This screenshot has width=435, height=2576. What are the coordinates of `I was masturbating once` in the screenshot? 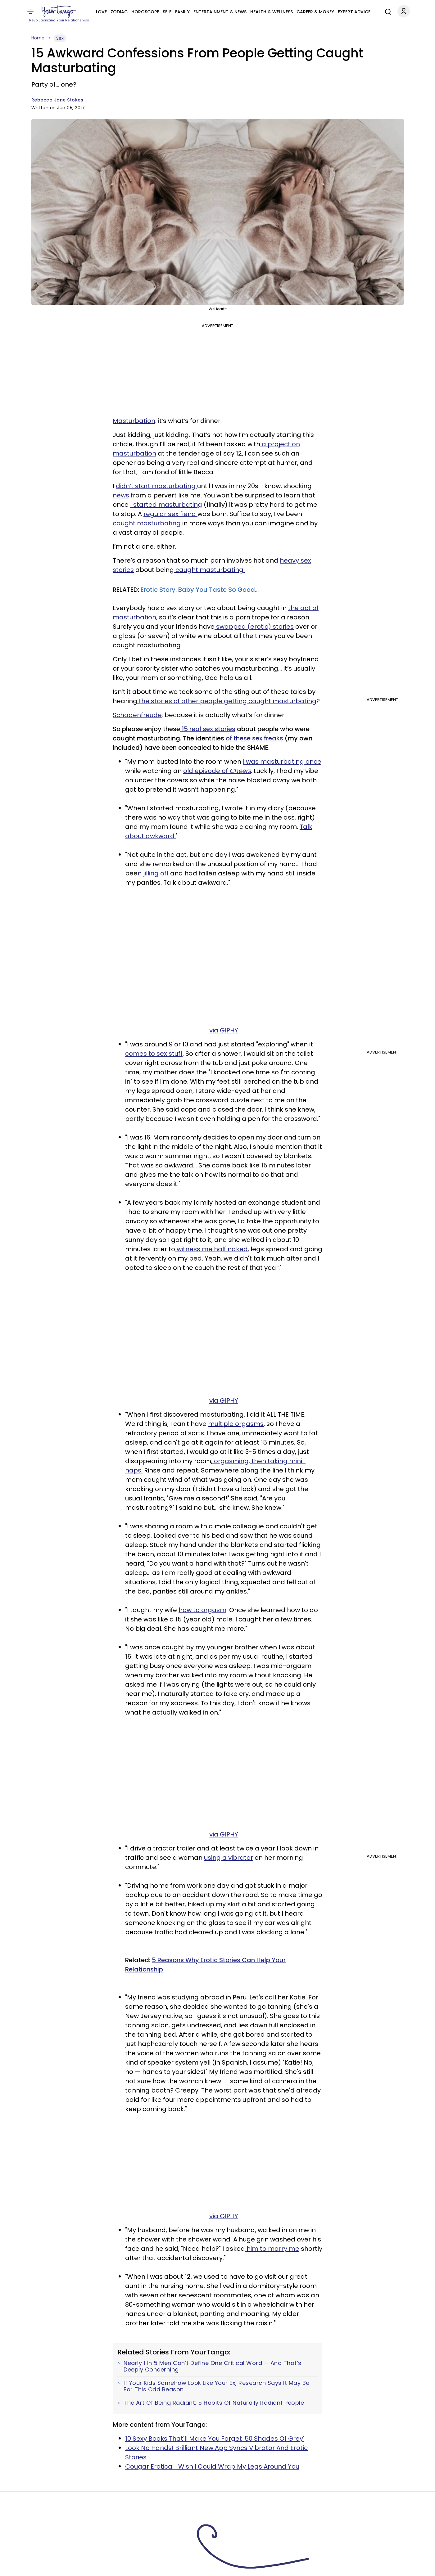 It's located at (282, 761).